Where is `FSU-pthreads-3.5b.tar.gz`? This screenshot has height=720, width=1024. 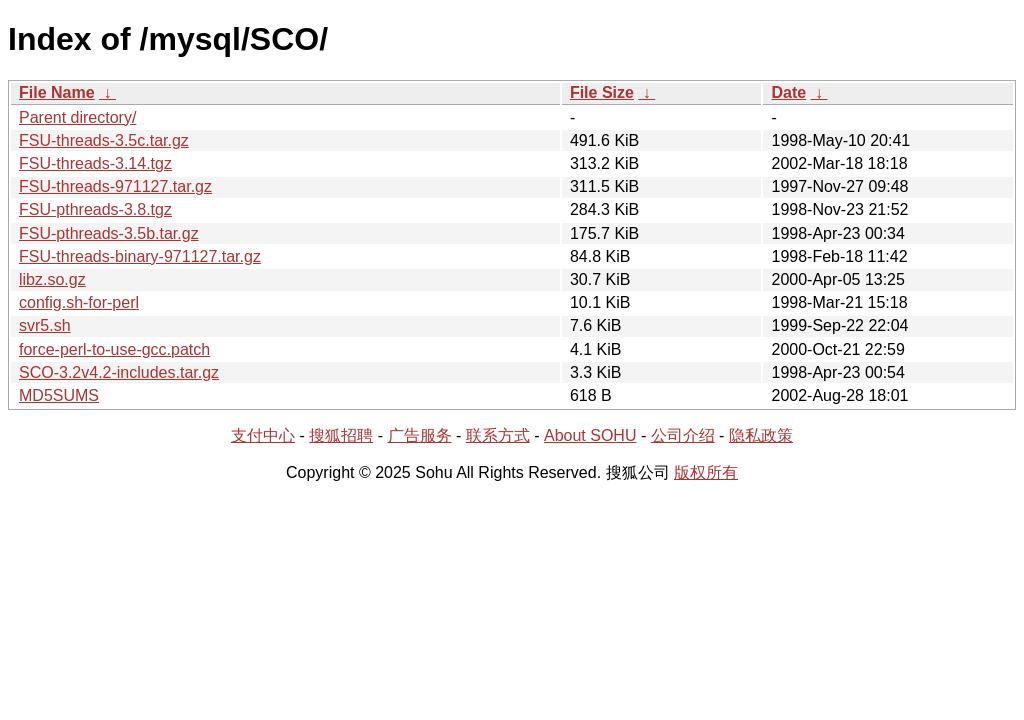 FSU-pthreads-3.5b.tar.gz is located at coordinates (109, 233).